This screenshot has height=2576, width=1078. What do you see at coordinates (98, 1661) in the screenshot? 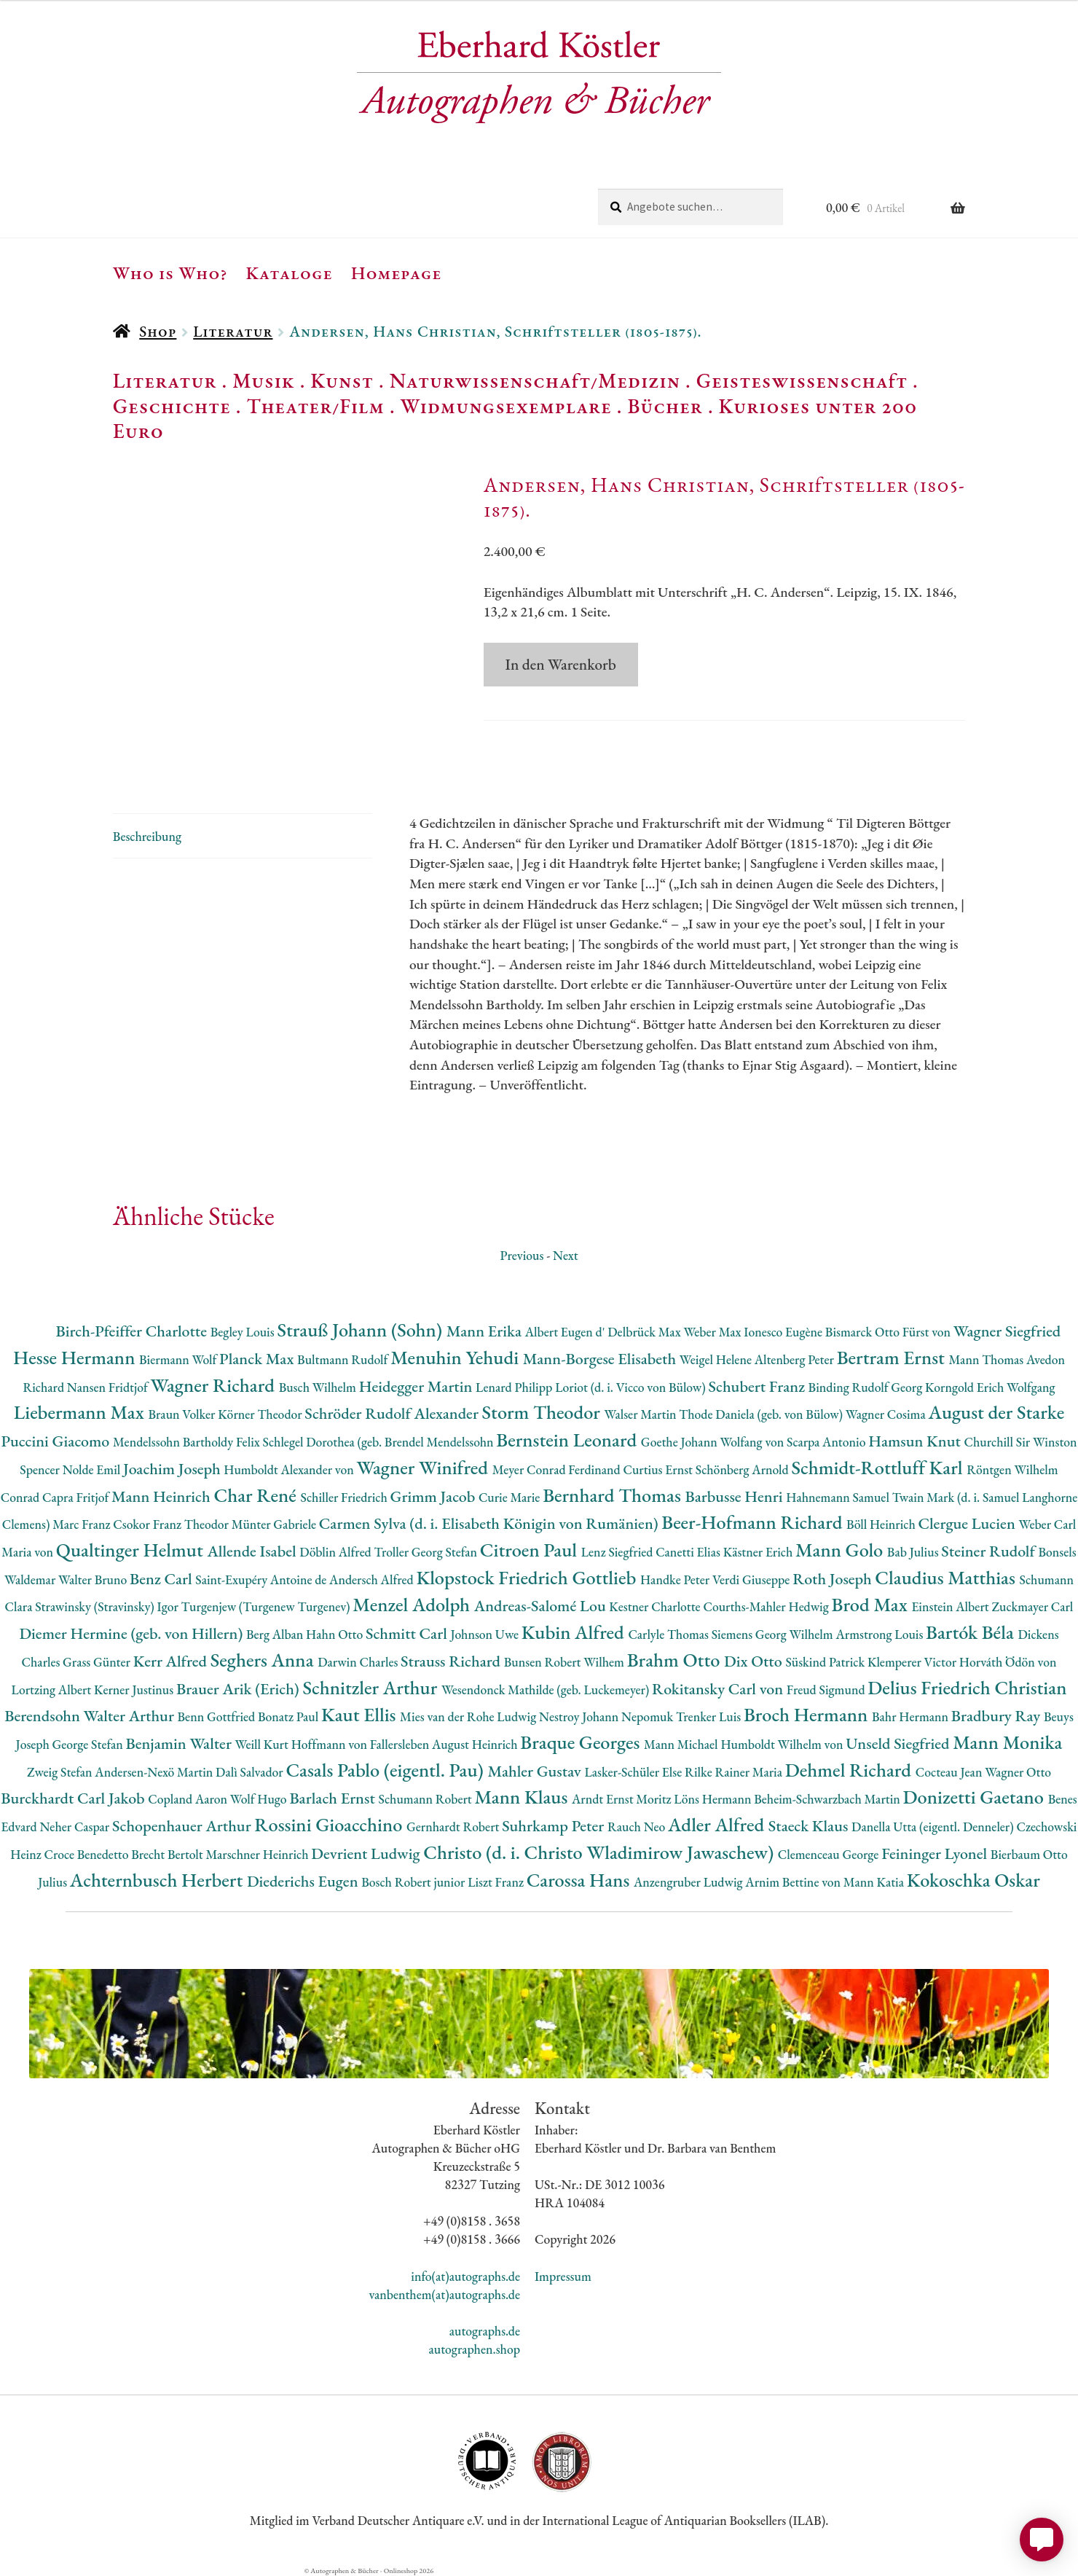
I see `Grass Günter` at bounding box center [98, 1661].